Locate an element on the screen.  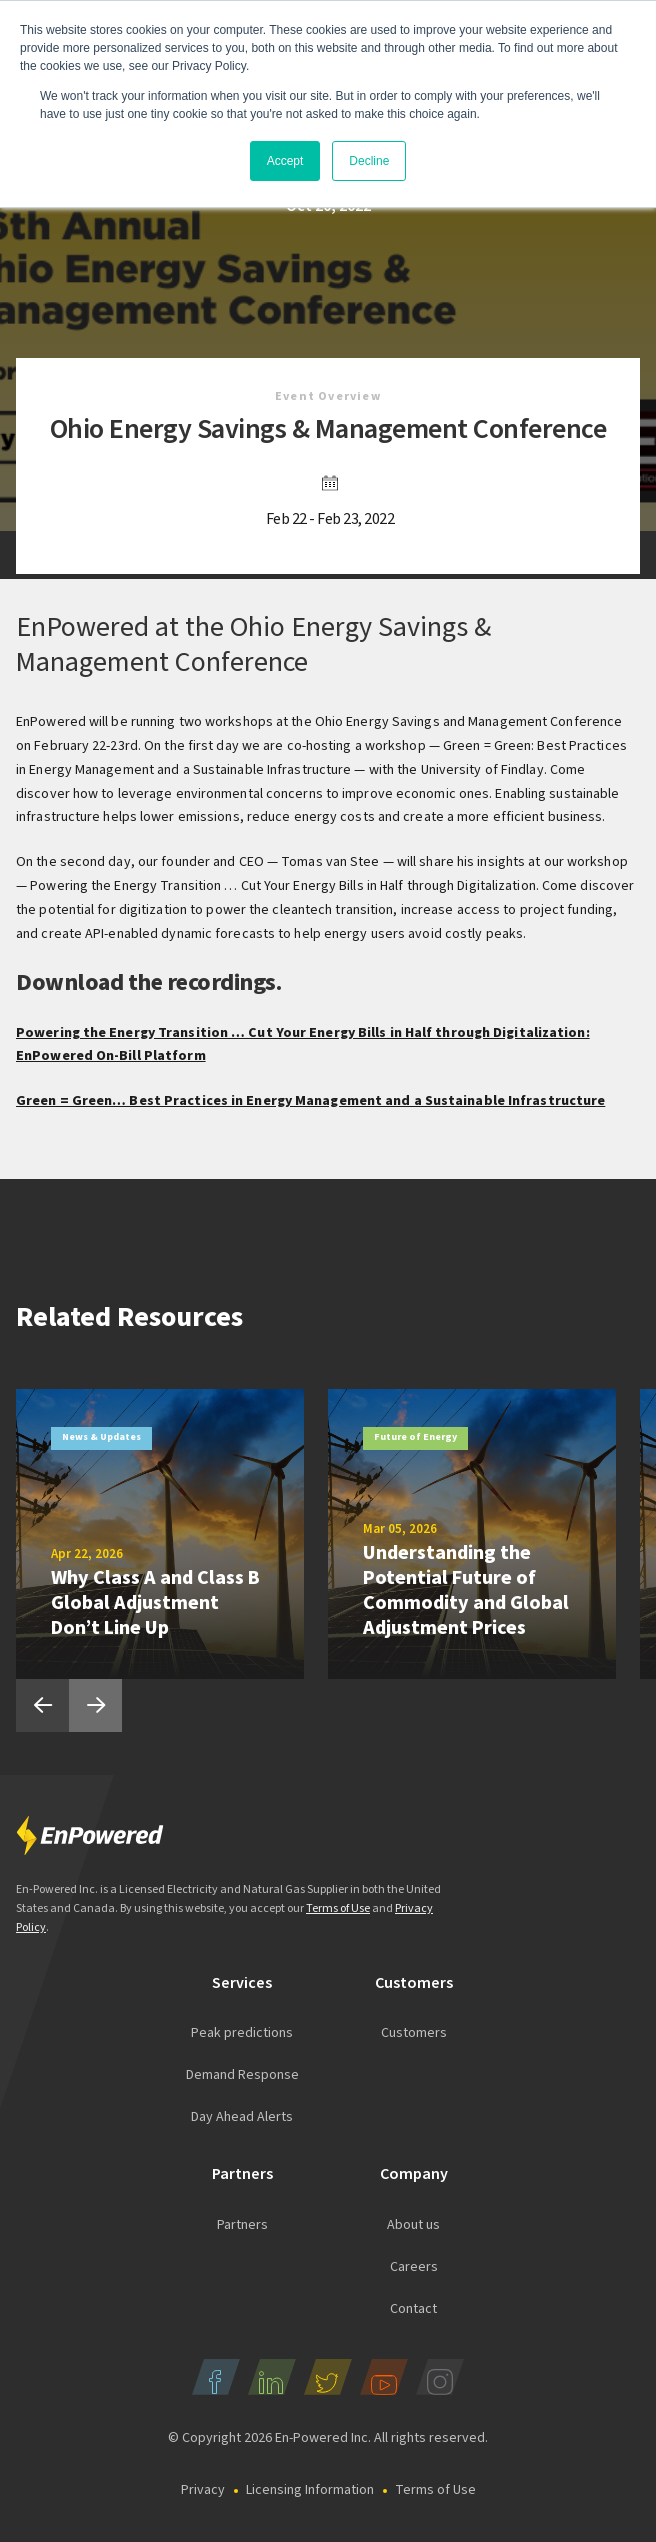
Understanding the Potential Future of Commodity and Global Adjustment Prices is located at coordinates (466, 1590).